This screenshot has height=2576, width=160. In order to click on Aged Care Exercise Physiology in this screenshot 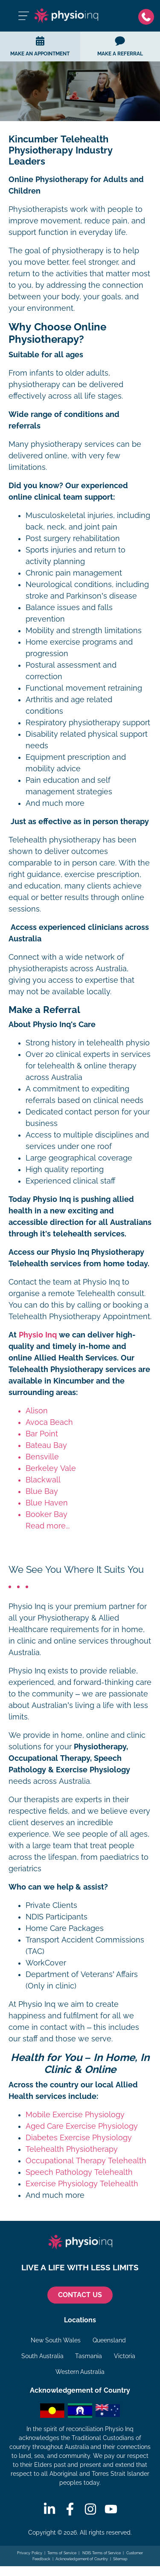, I will do `click(82, 2126)`.